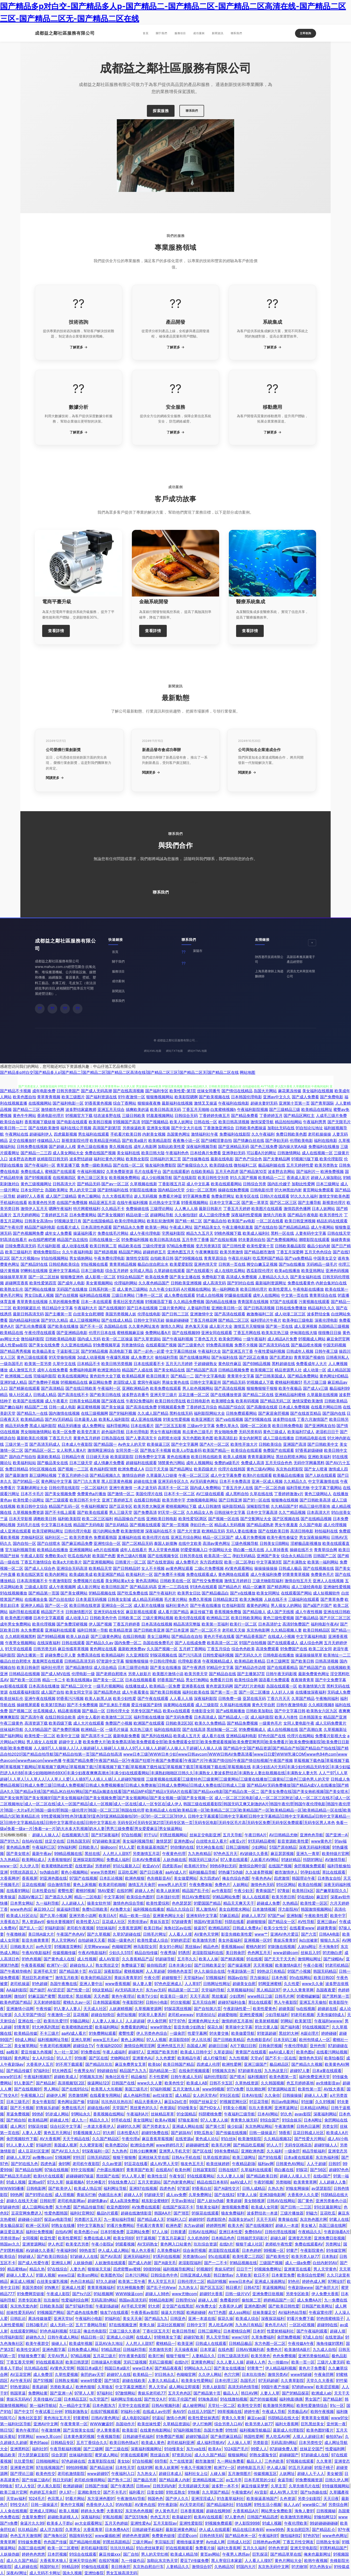 The height and width of the screenshot is (2576, 351). What do you see at coordinates (219, 1636) in the screenshot?
I see `黄色片手机在线看` at bounding box center [219, 1636].